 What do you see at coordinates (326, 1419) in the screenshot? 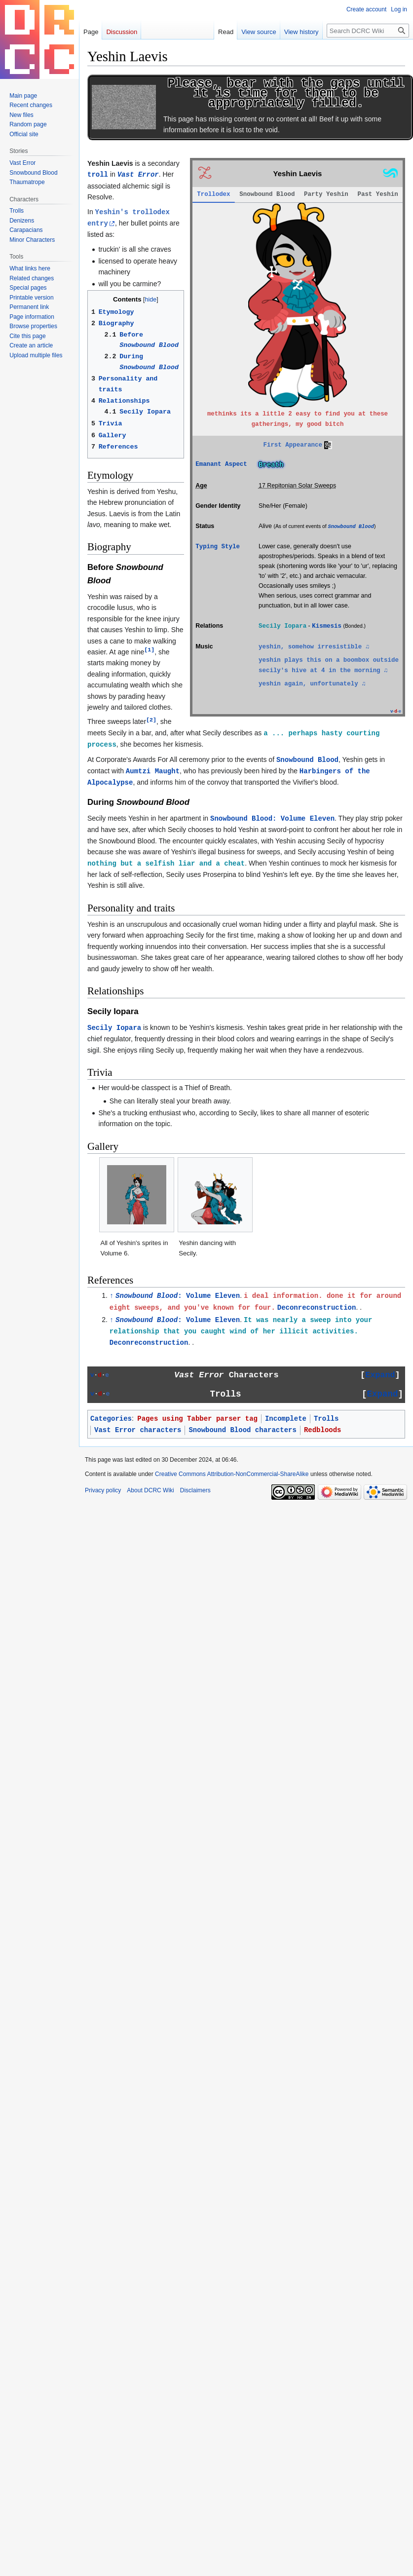
I see `Trolls` at bounding box center [326, 1419].